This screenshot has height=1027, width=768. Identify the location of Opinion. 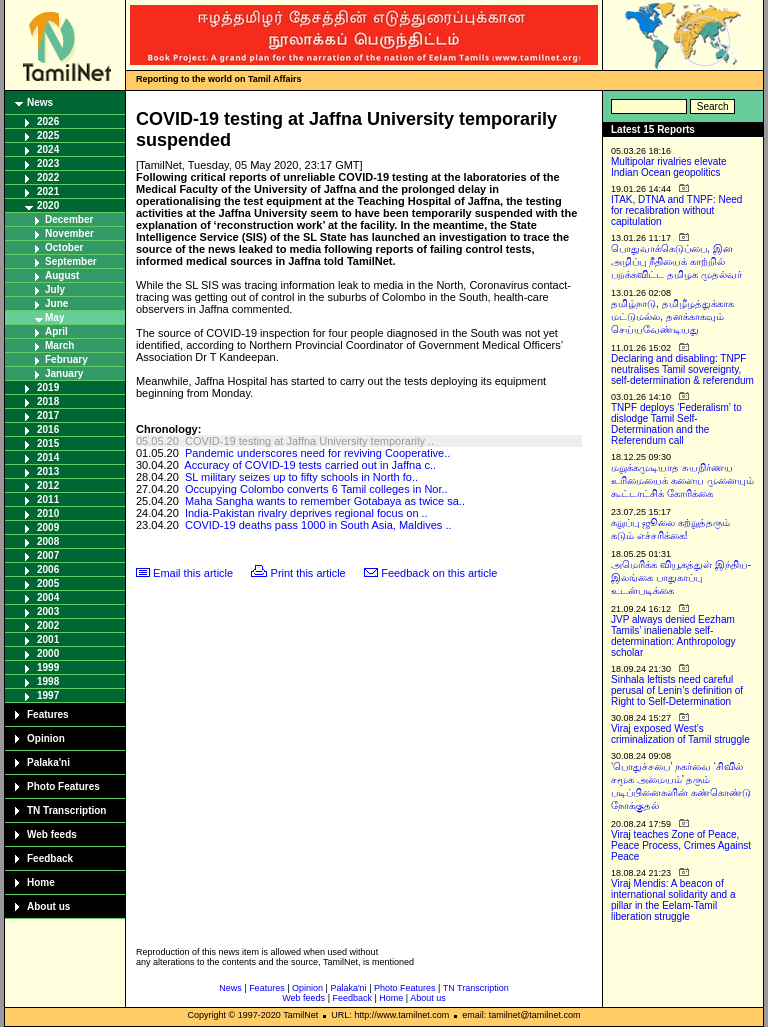
(46, 738).